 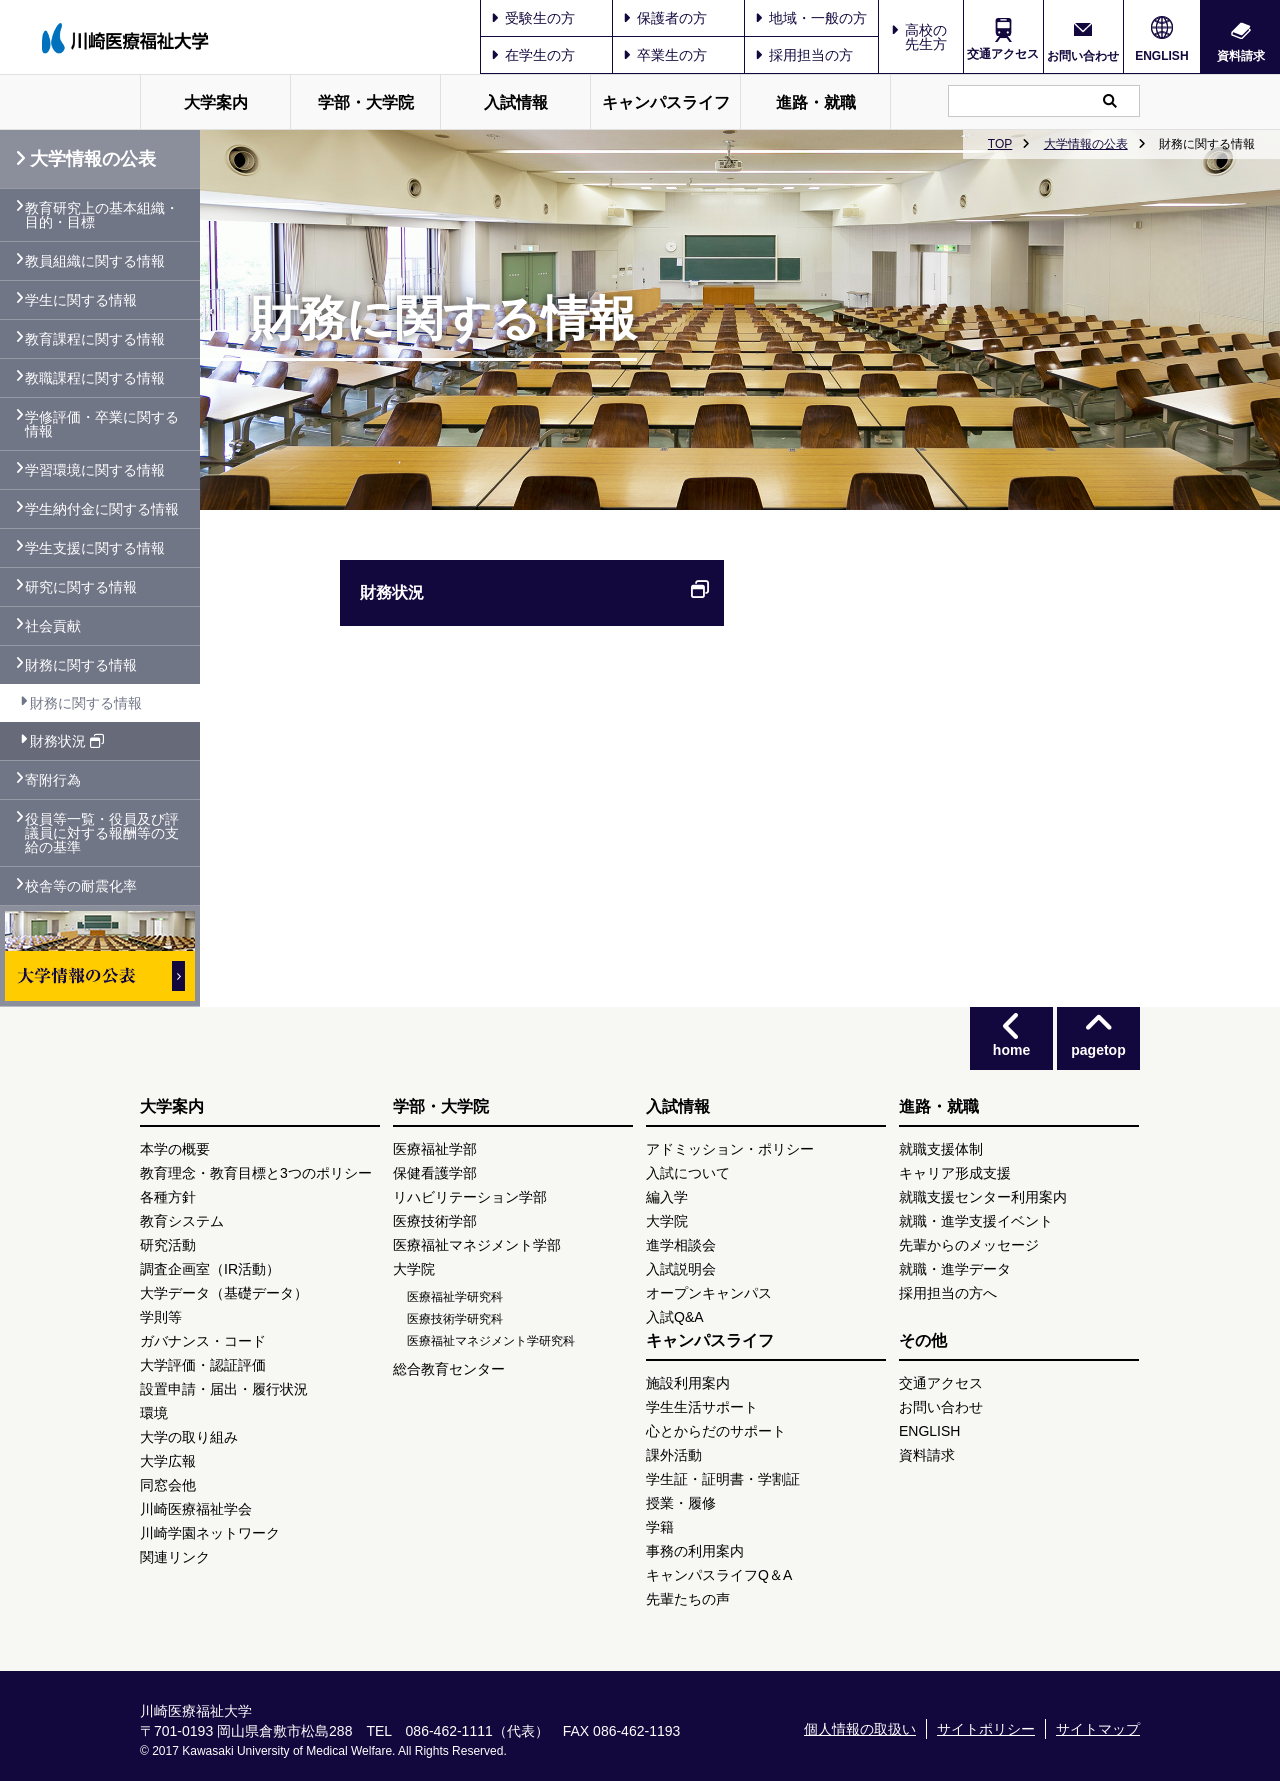 I want to click on 研究活動, so click(x=168, y=1245).